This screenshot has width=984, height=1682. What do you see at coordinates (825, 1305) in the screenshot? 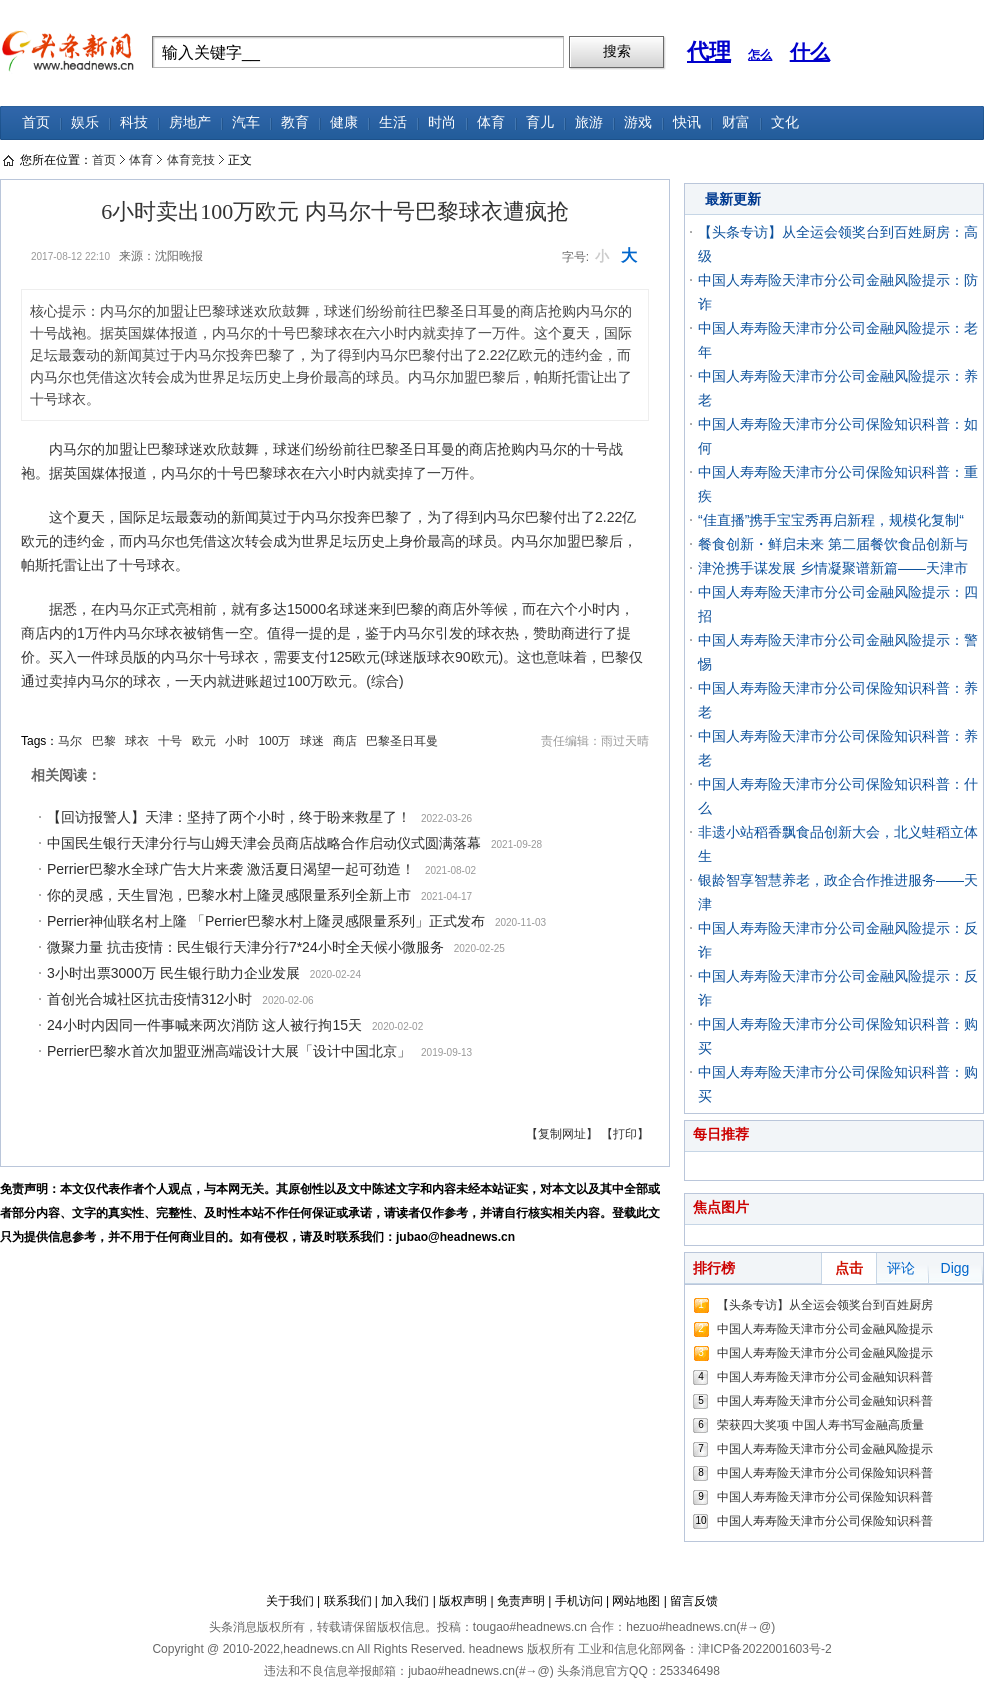
I see `【头条专访】从全运会领奖台到百姓厨房` at bounding box center [825, 1305].